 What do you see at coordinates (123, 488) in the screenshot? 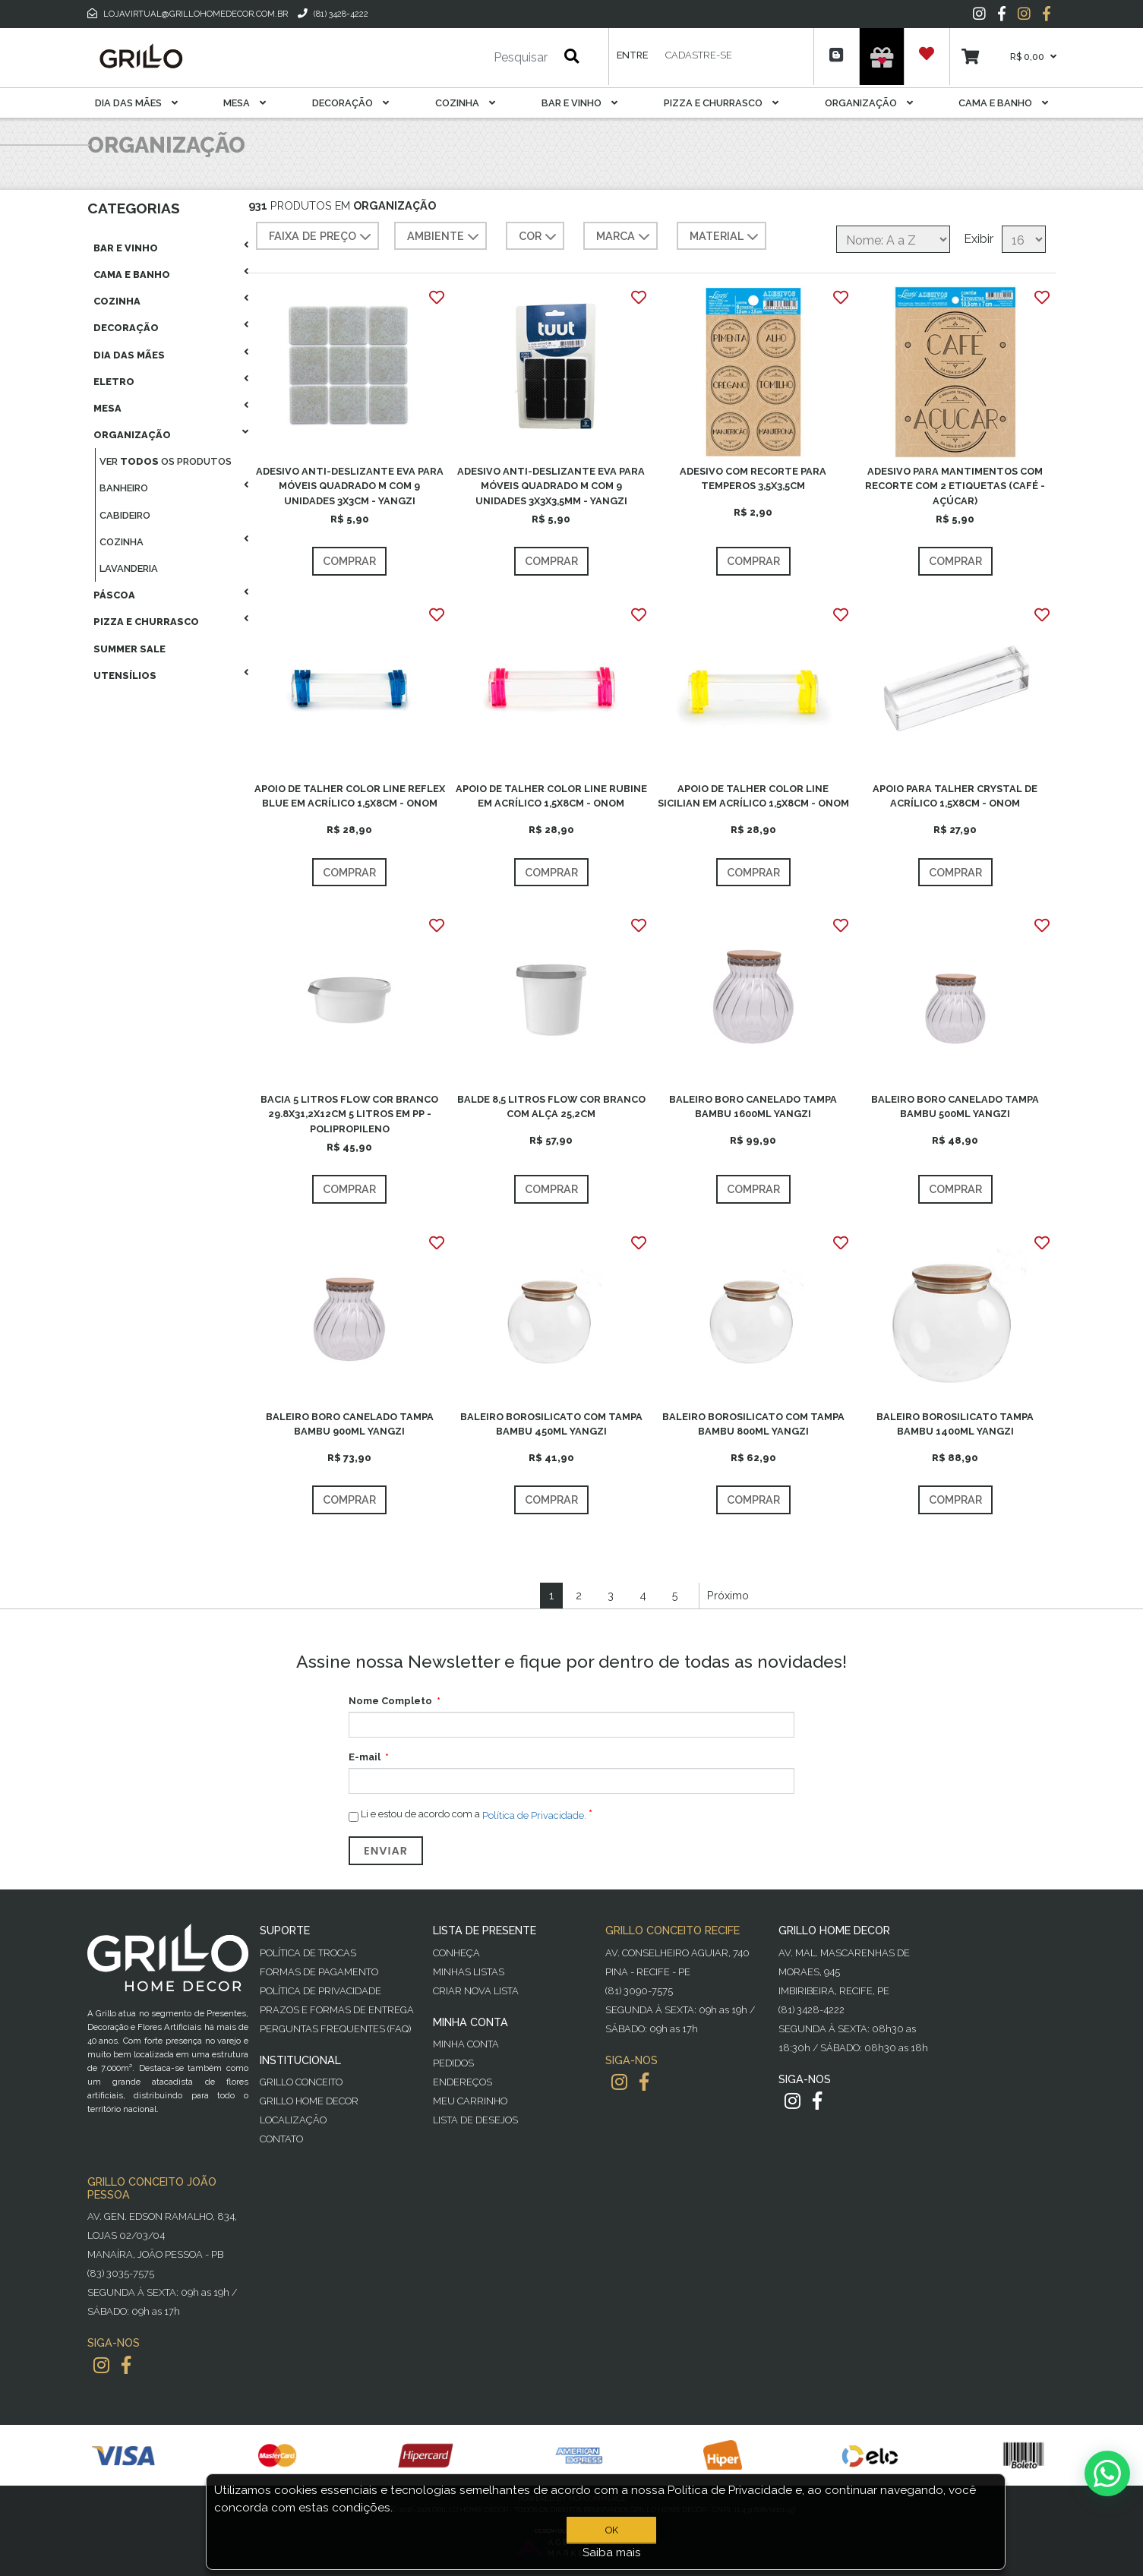
I see `Banheiro` at bounding box center [123, 488].